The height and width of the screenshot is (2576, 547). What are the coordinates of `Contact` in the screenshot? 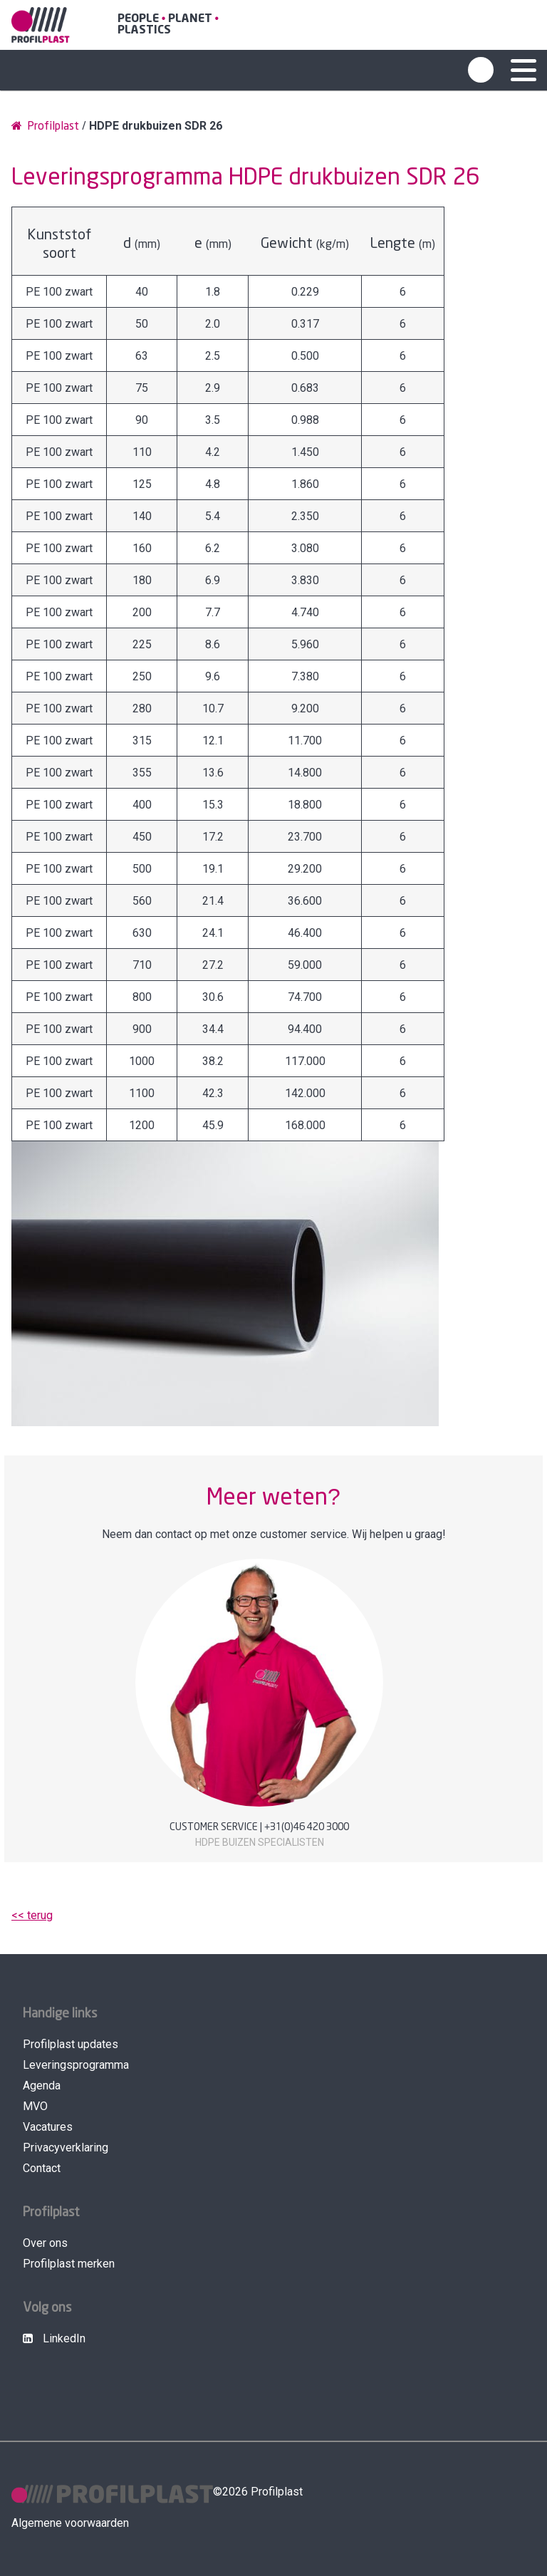 It's located at (42, 2168).